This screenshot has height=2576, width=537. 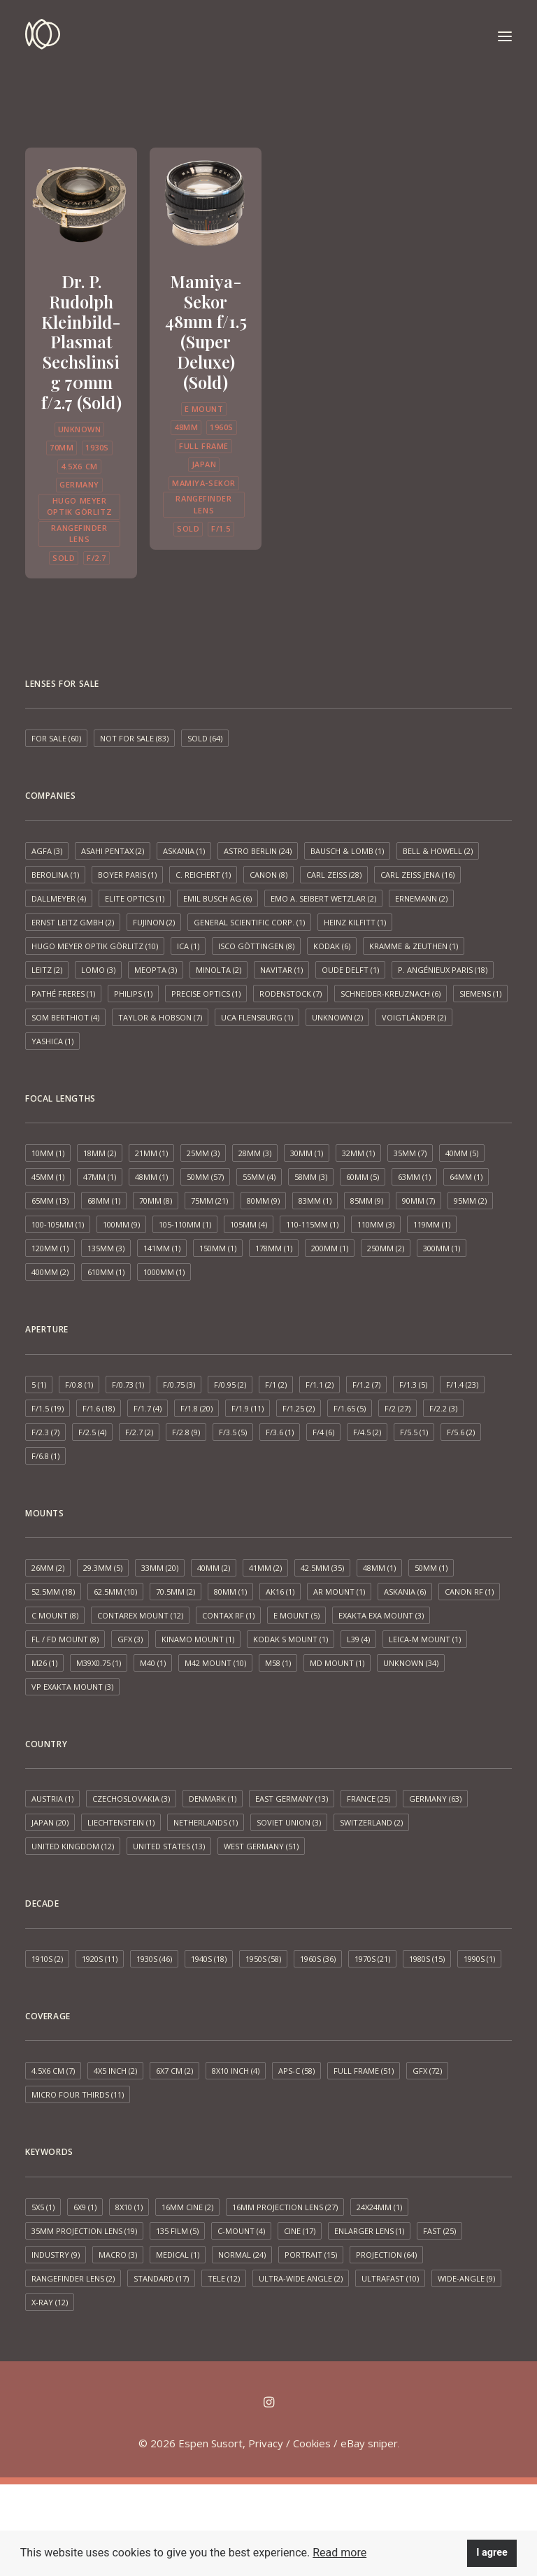 I want to click on 120mm [120mm (1 item)], so click(x=50, y=1248).